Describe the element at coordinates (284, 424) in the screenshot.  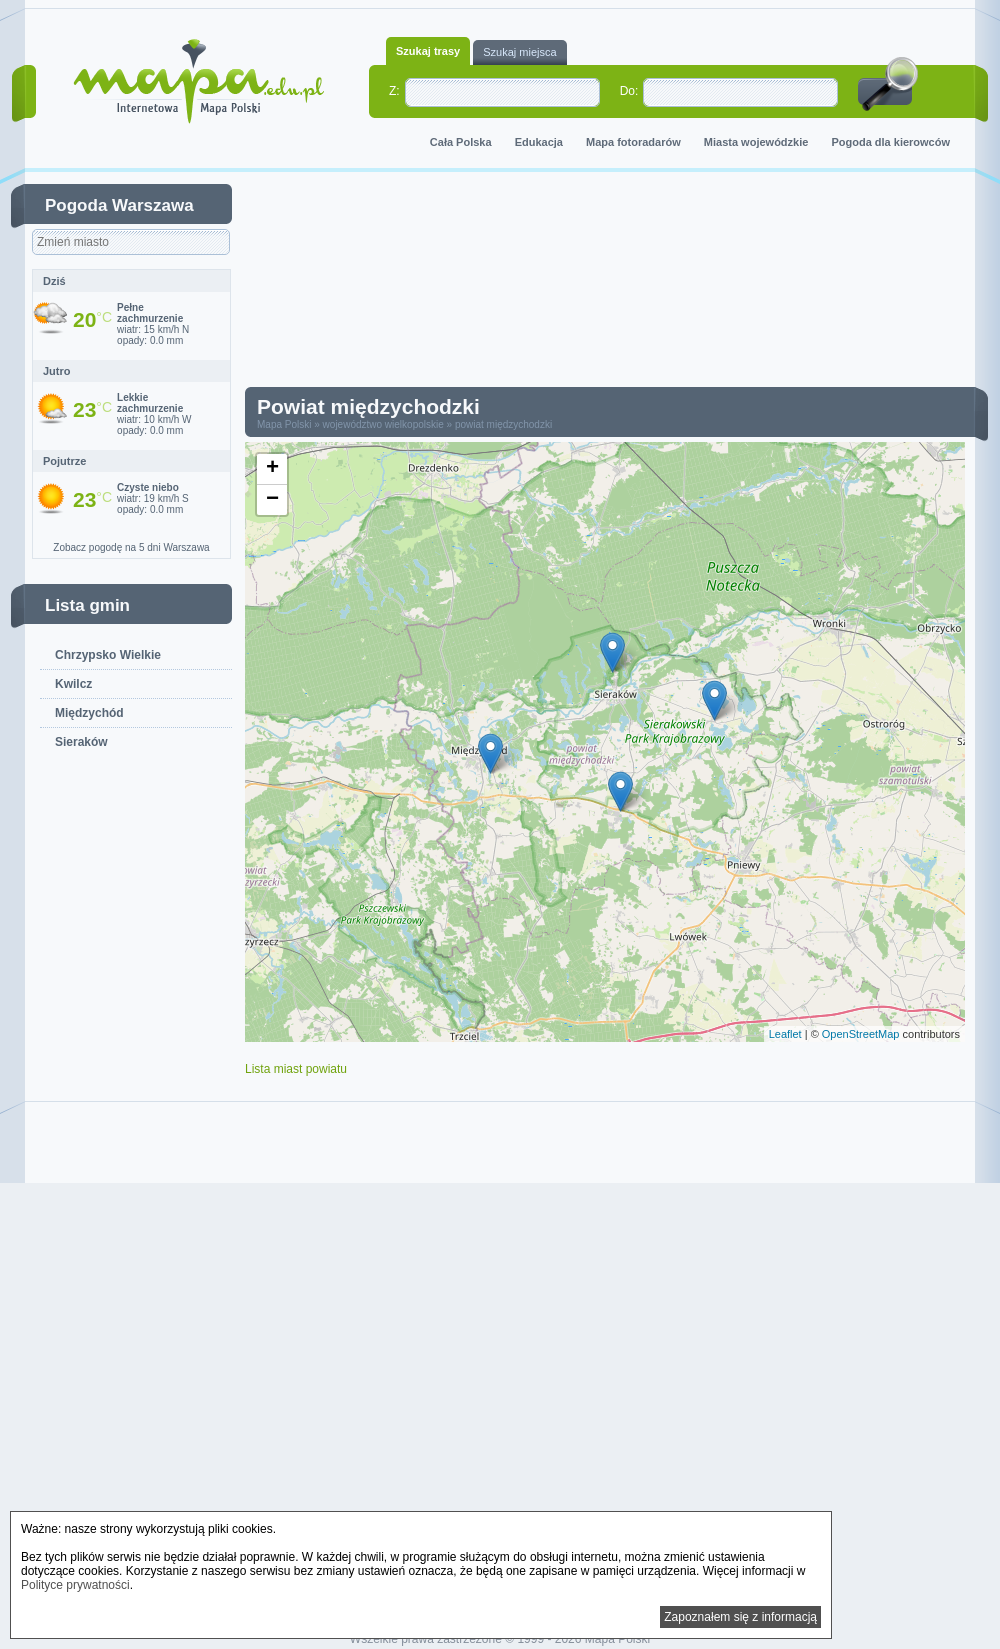
I see `Mapa Polski` at that location.